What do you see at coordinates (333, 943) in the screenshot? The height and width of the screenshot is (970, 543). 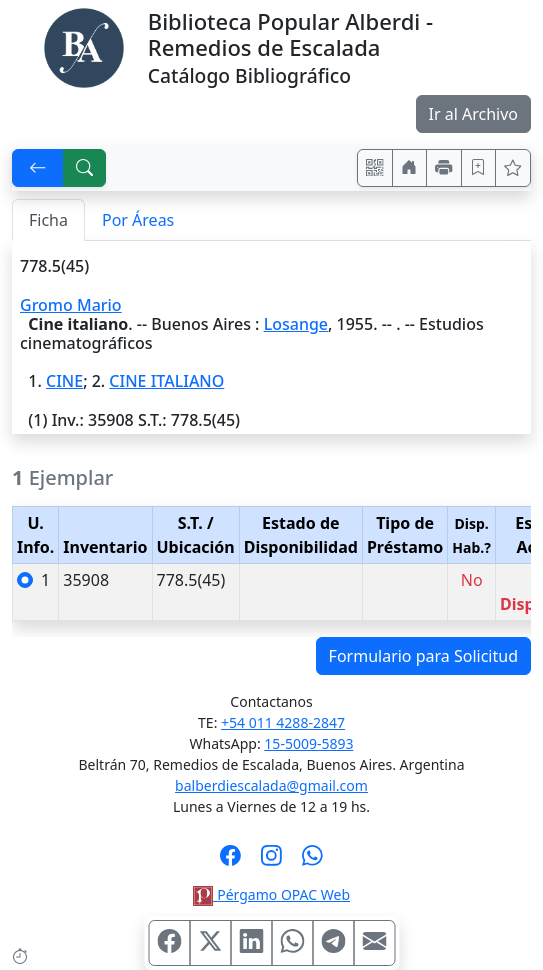 I see `[Compartir en Telegram]` at bounding box center [333, 943].